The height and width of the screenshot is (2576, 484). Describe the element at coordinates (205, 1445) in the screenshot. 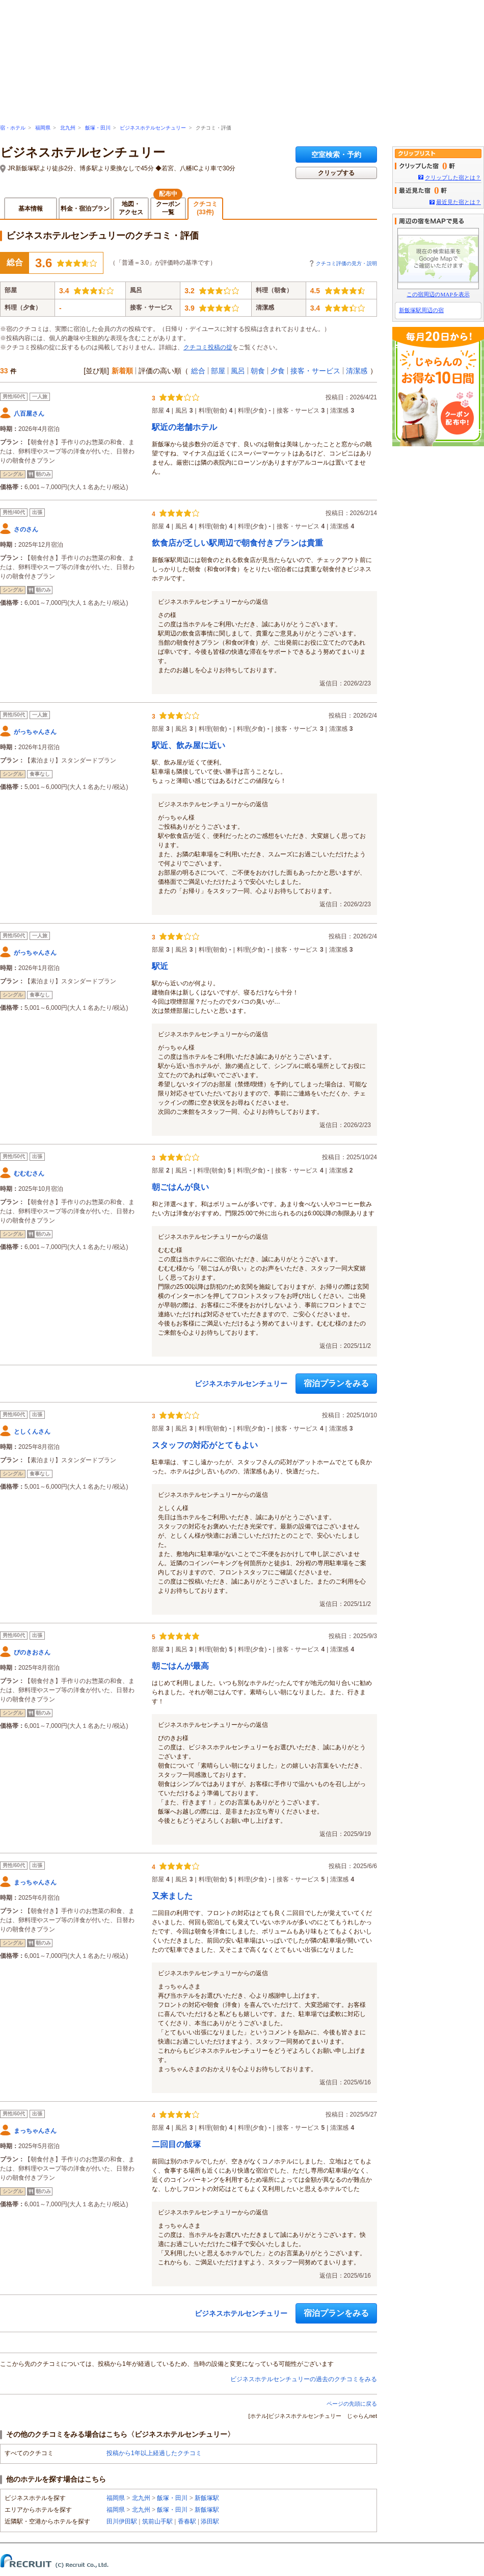

I see `スタッフの対応がとてもよい` at that location.